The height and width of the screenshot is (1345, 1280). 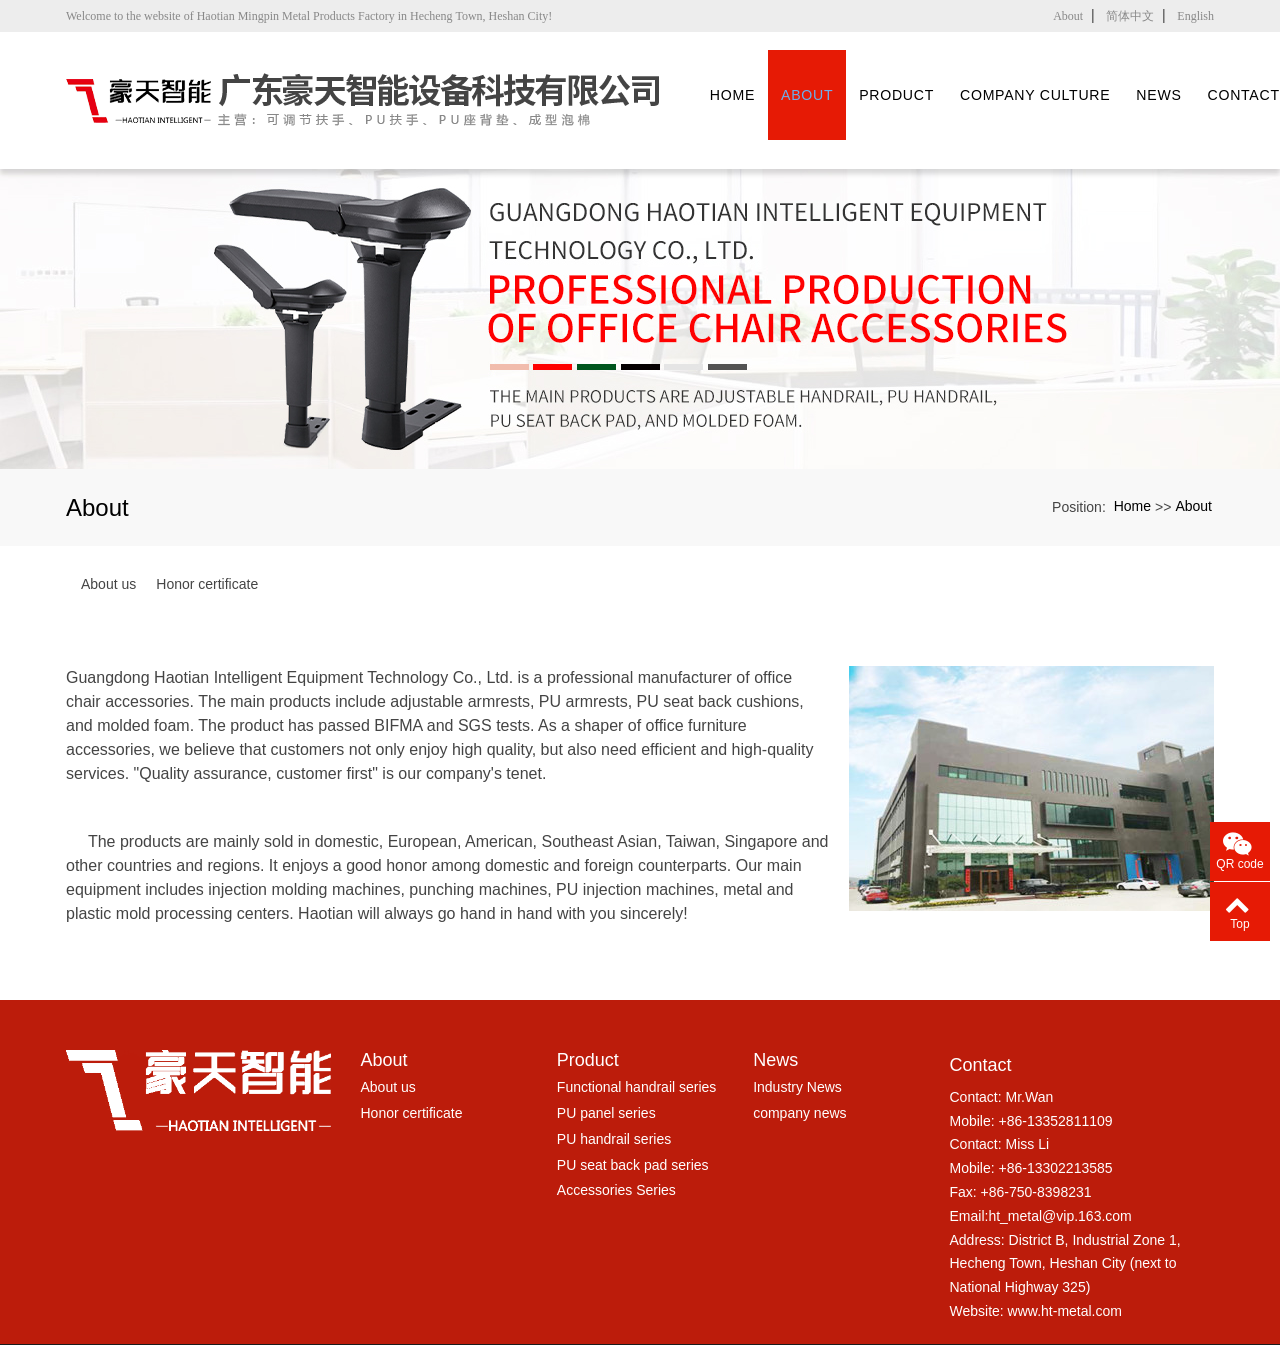 What do you see at coordinates (633, 1117) in the screenshot?
I see `PU seat back pad series` at bounding box center [633, 1117].